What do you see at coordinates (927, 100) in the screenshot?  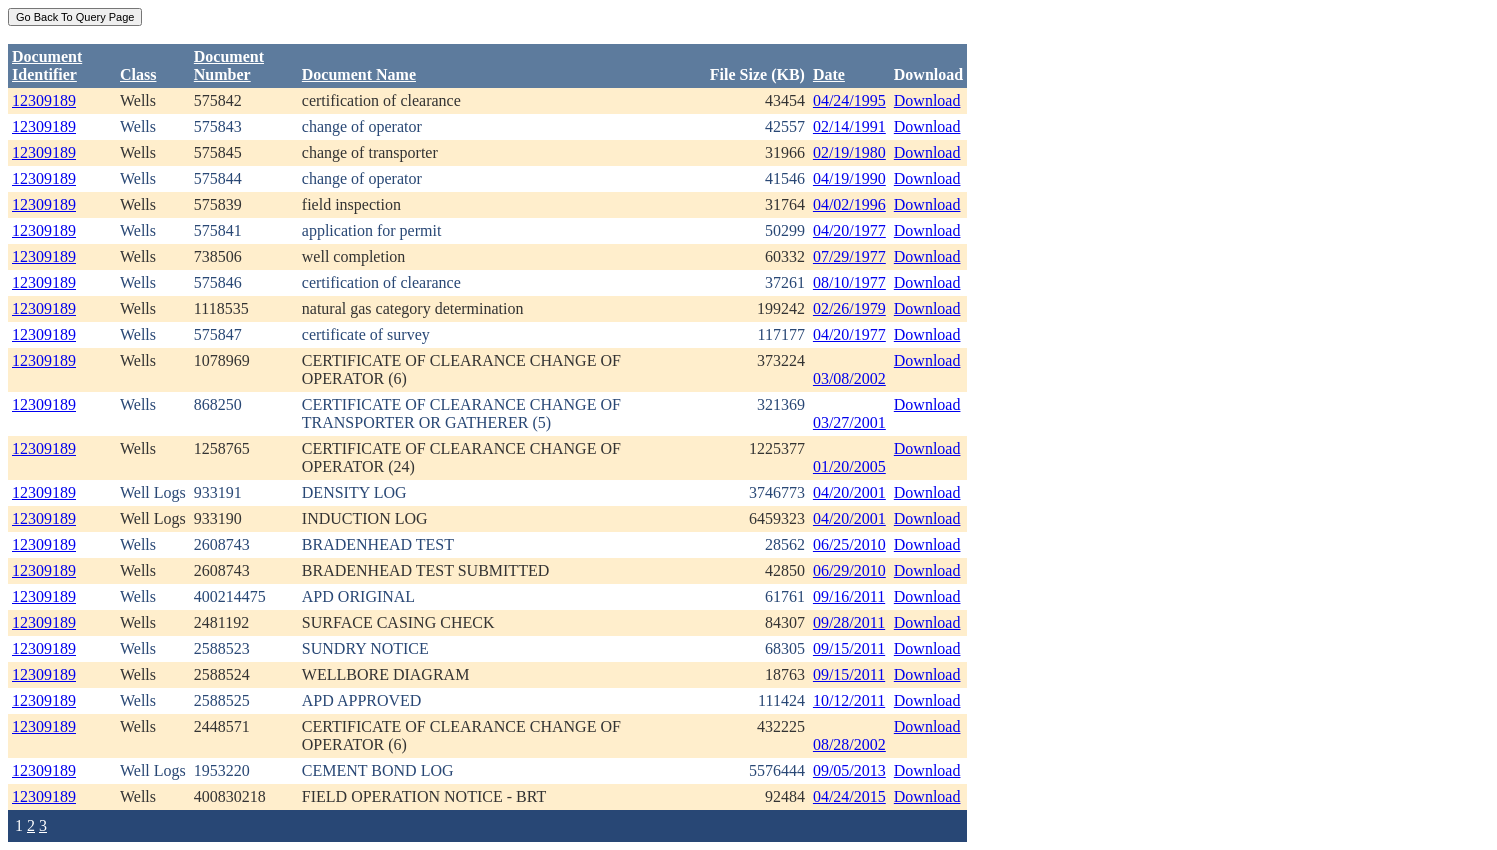 I see `Download` at bounding box center [927, 100].